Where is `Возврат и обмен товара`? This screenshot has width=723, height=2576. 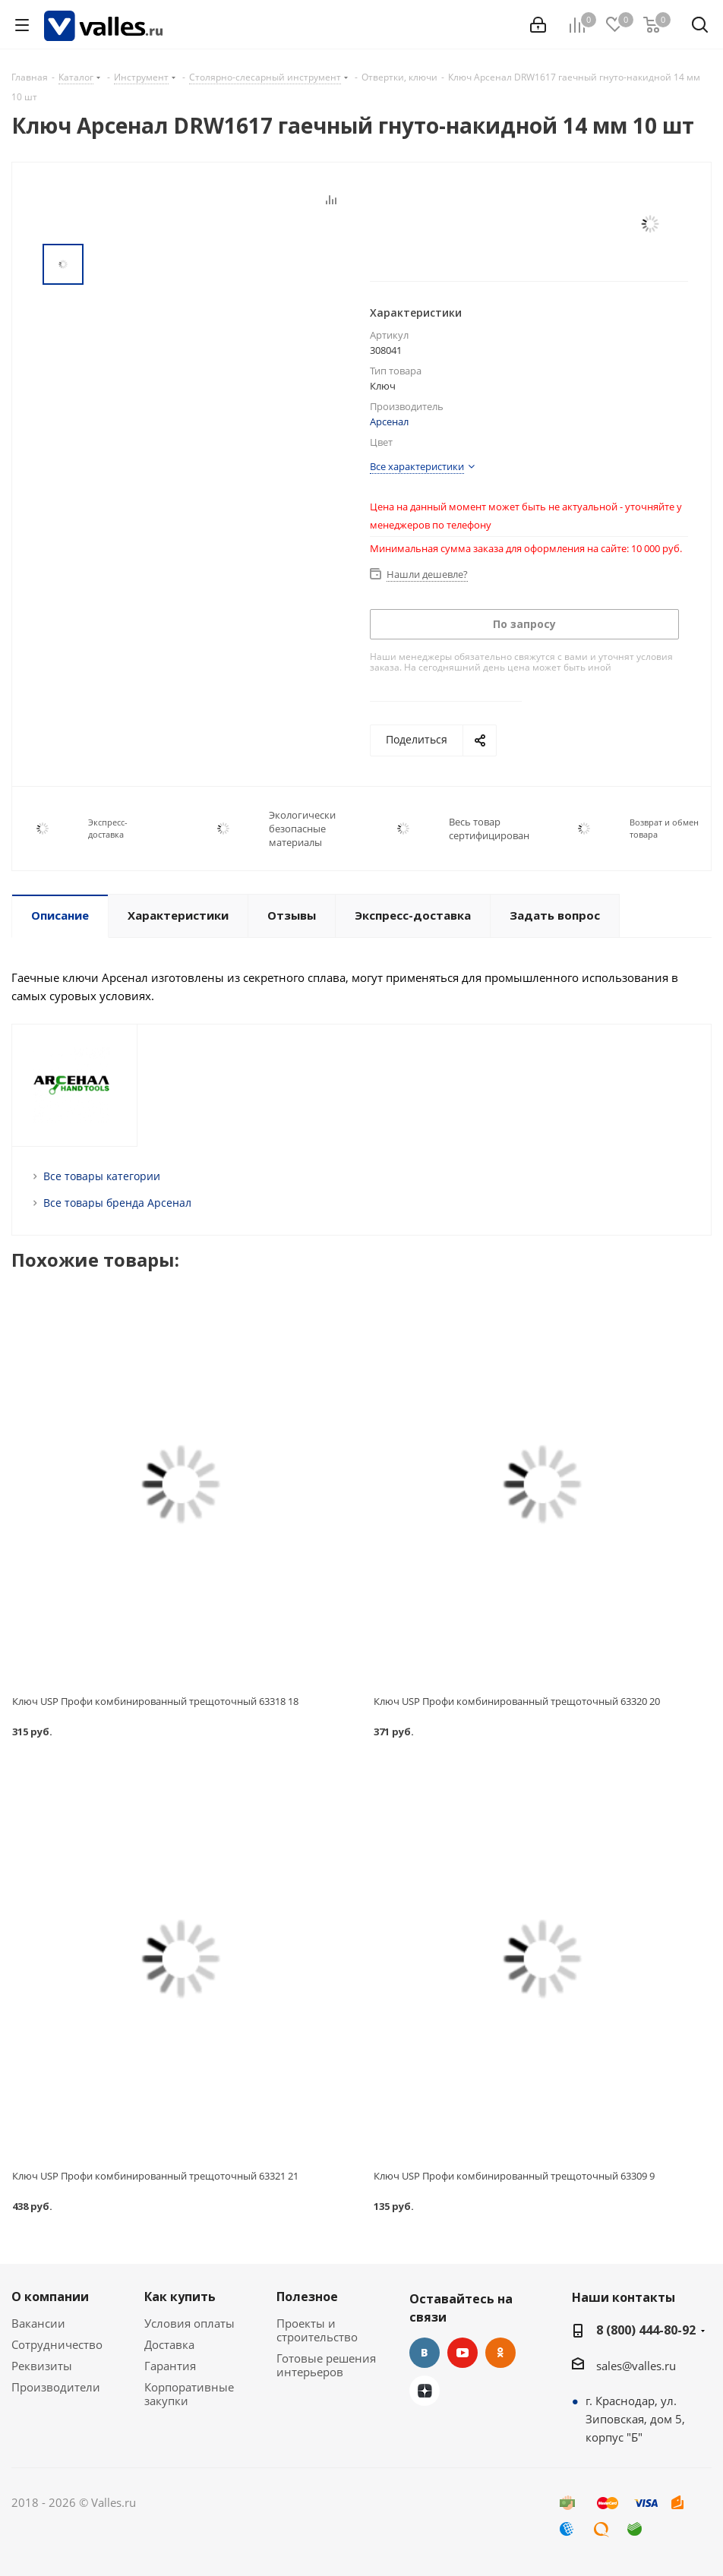
Возврат и обмен товара is located at coordinates (664, 828).